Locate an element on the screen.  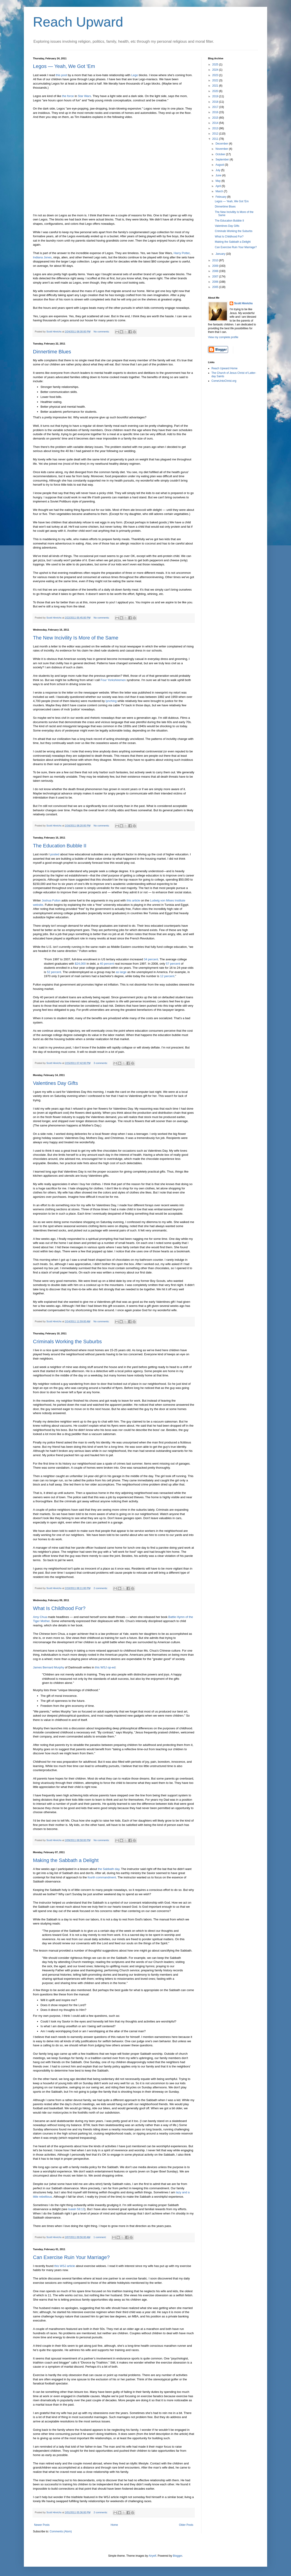
2013 is located at coordinates (215, 128).